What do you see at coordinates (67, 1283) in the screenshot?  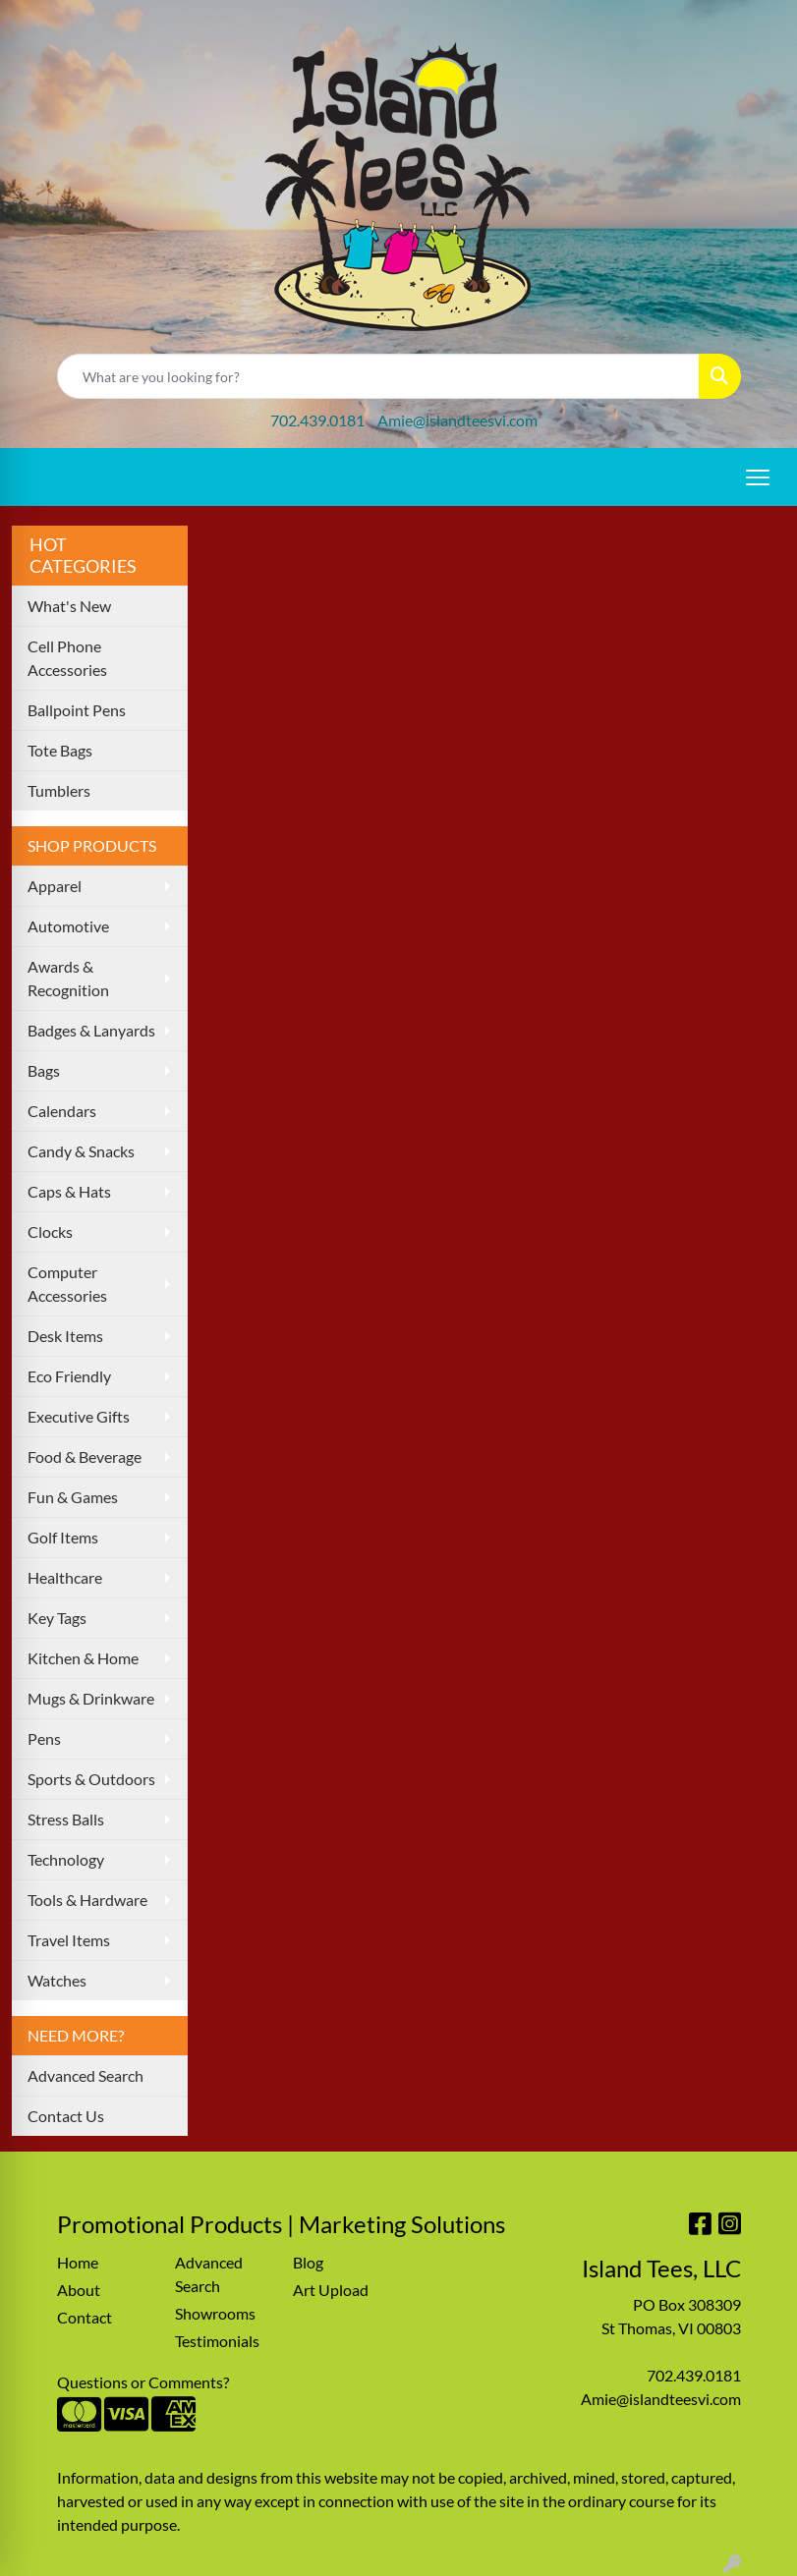 I see `Computer Accessories` at bounding box center [67, 1283].